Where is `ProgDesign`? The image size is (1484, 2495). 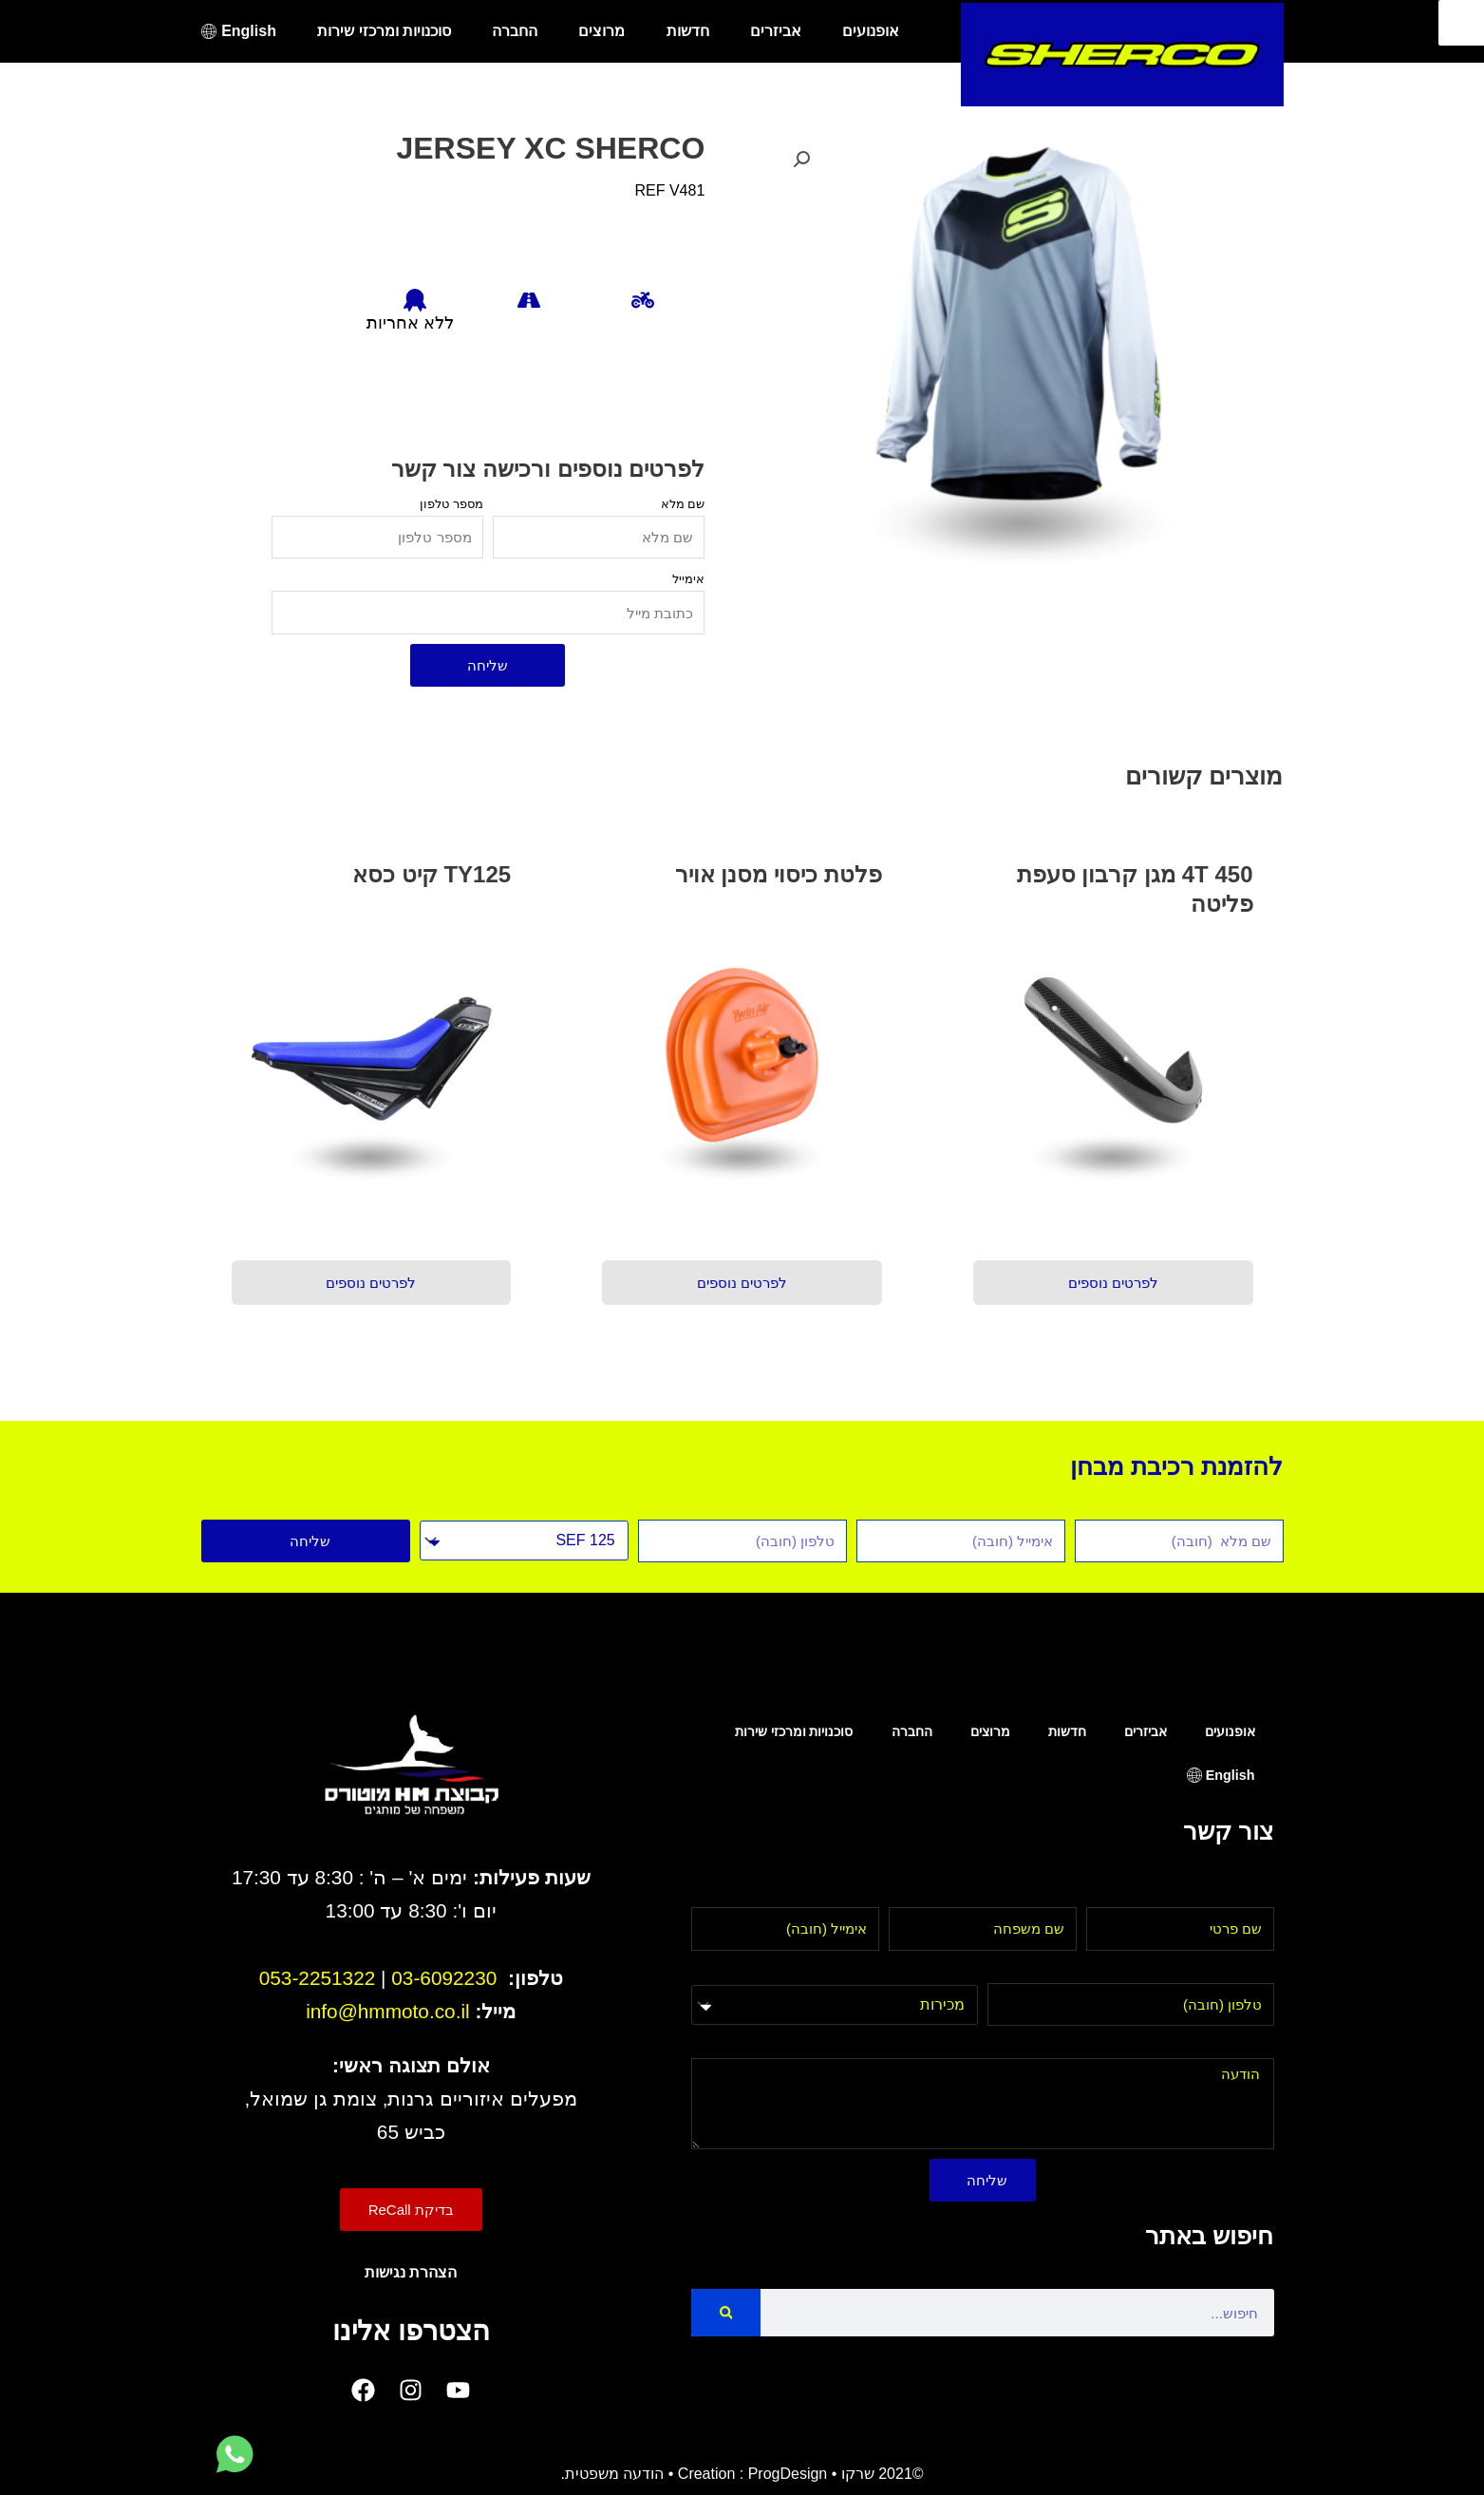 ProgDesign is located at coordinates (788, 2474).